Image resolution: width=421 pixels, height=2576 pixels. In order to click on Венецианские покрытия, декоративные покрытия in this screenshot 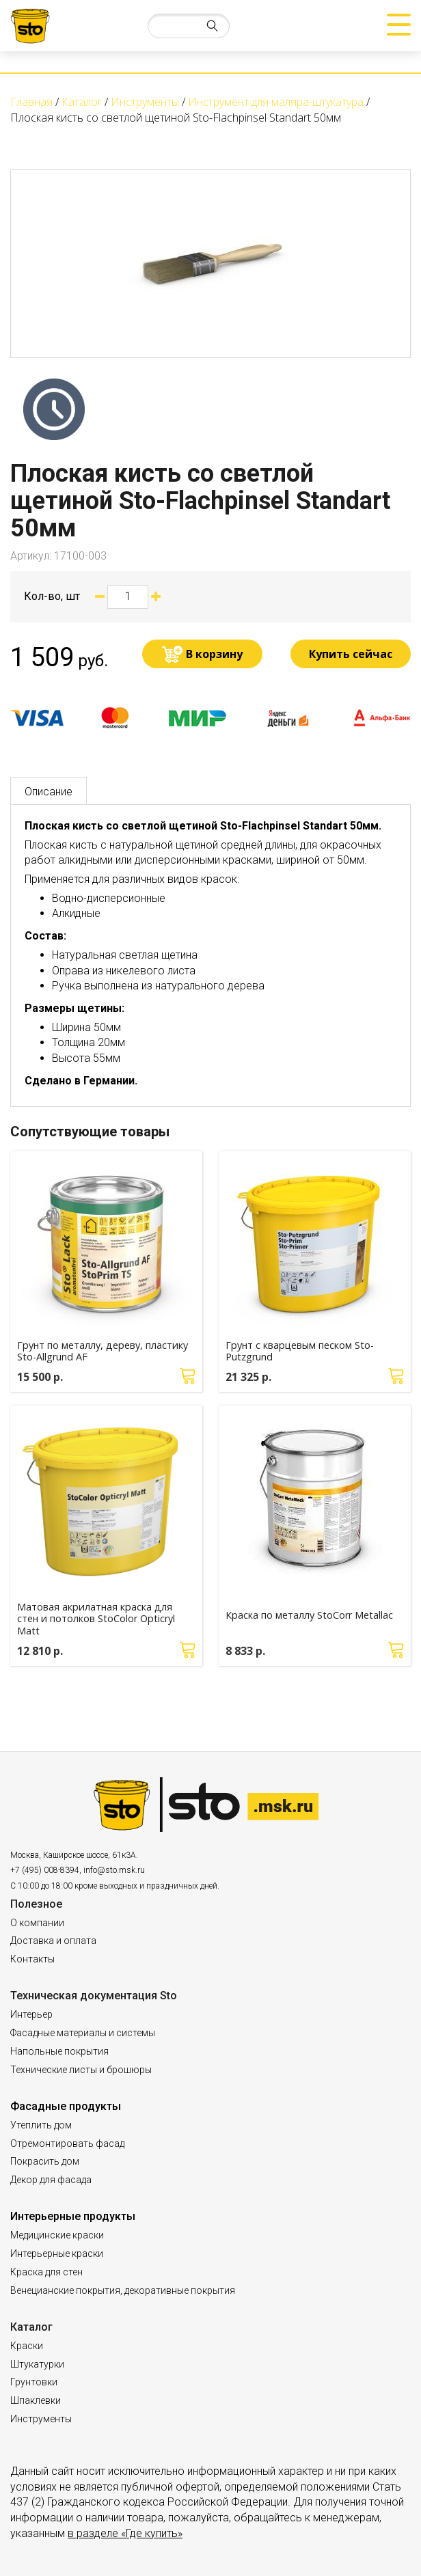, I will do `click(122, 2290)`.